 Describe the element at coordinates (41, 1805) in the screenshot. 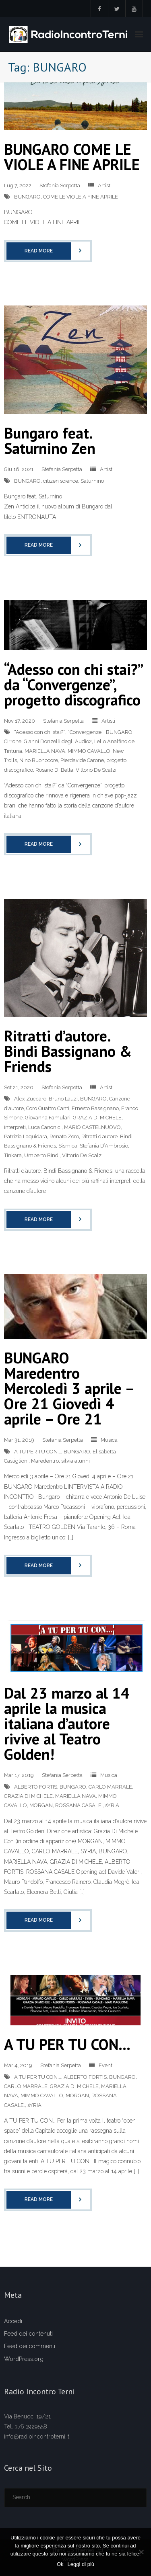

I see `MORGAN` at that location.